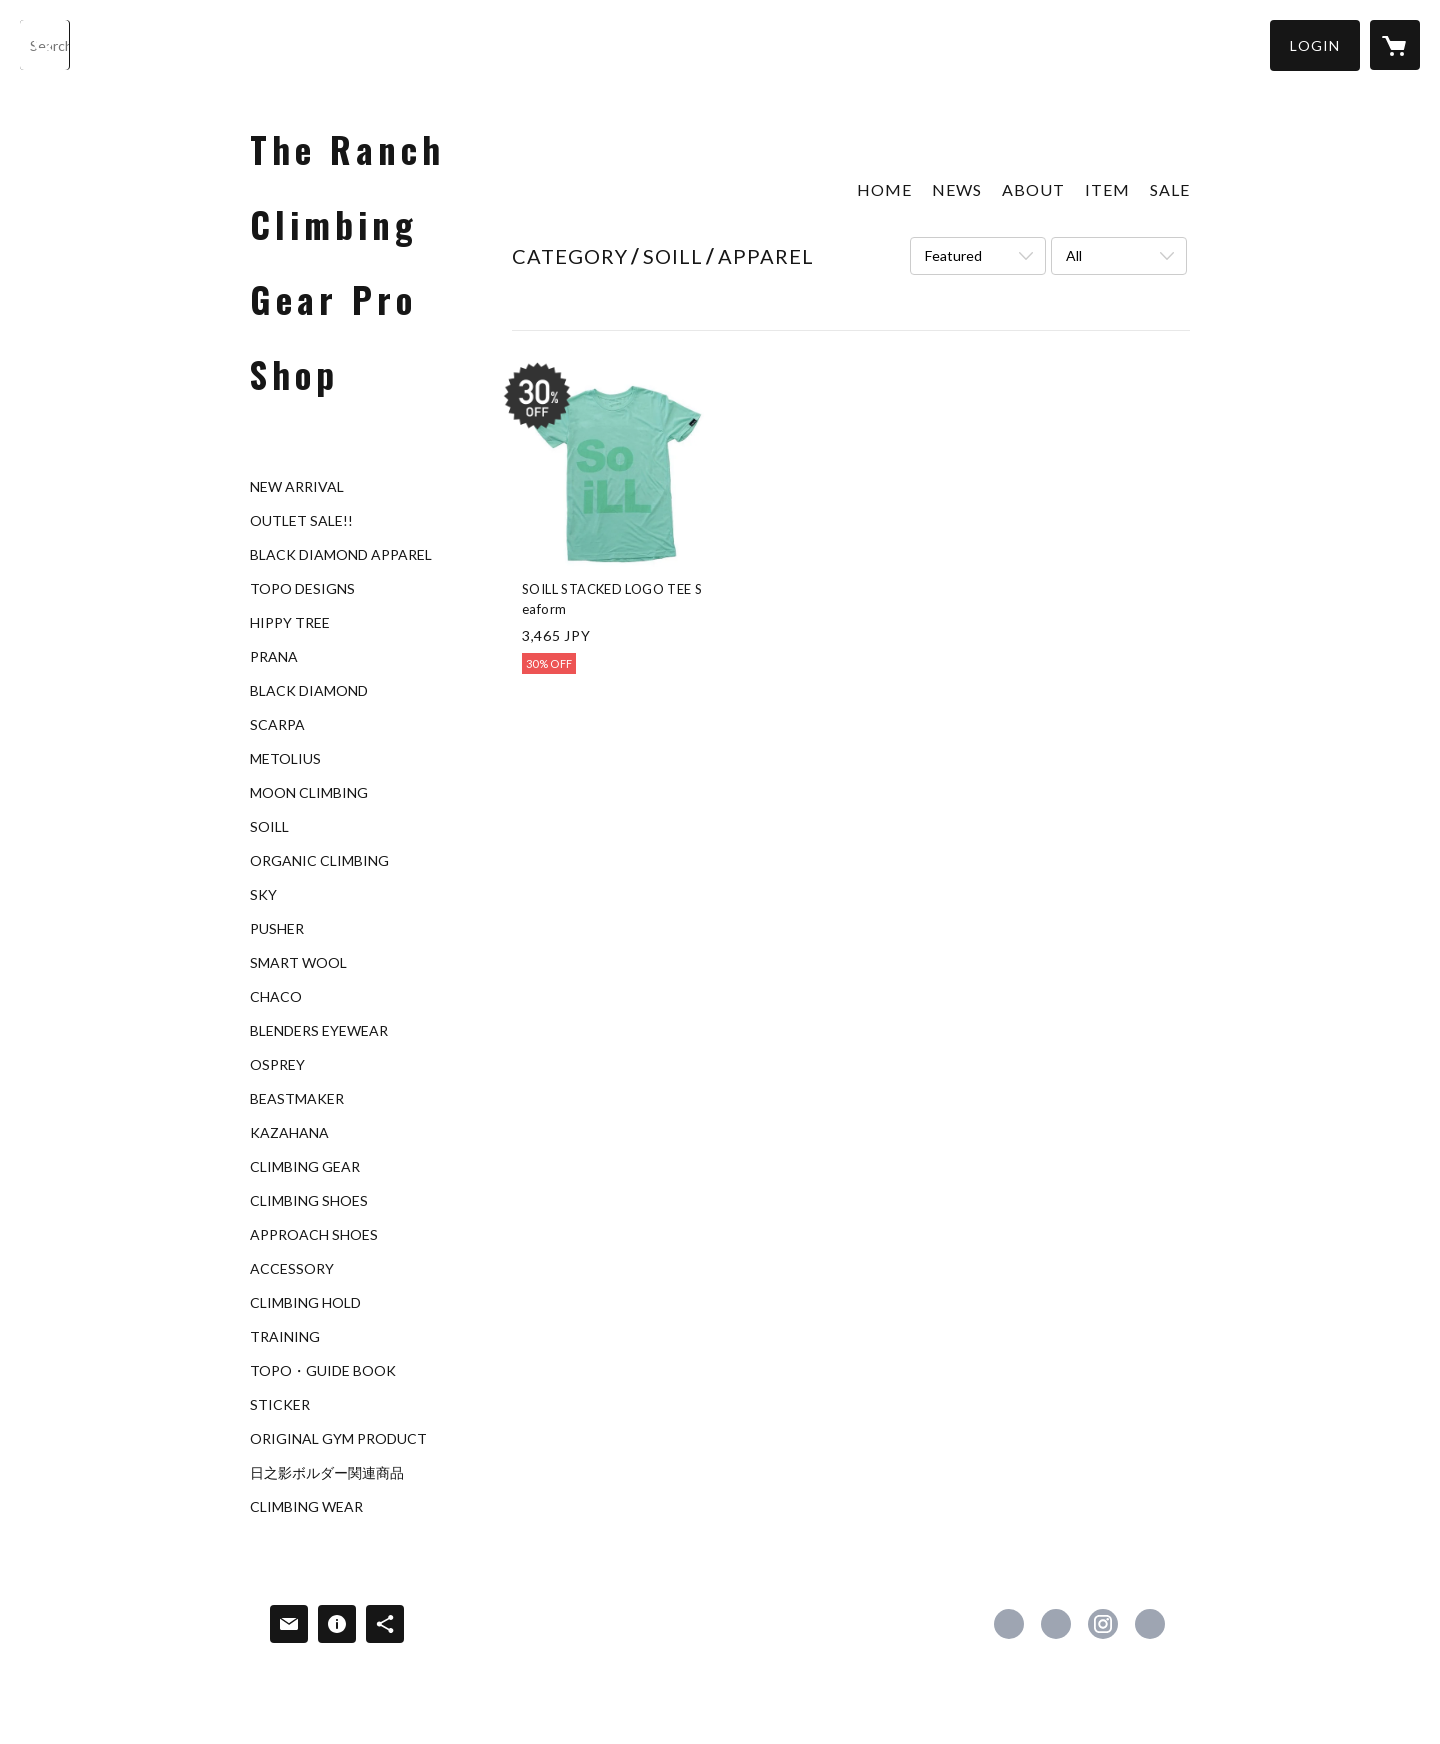 Image resolution: width=1440 pixels, height=1744 pixels. What do you see at coordinates (309, 691) in the screenshot?
I see `BLACK DIAMOND` at bounding box center [309, 691].